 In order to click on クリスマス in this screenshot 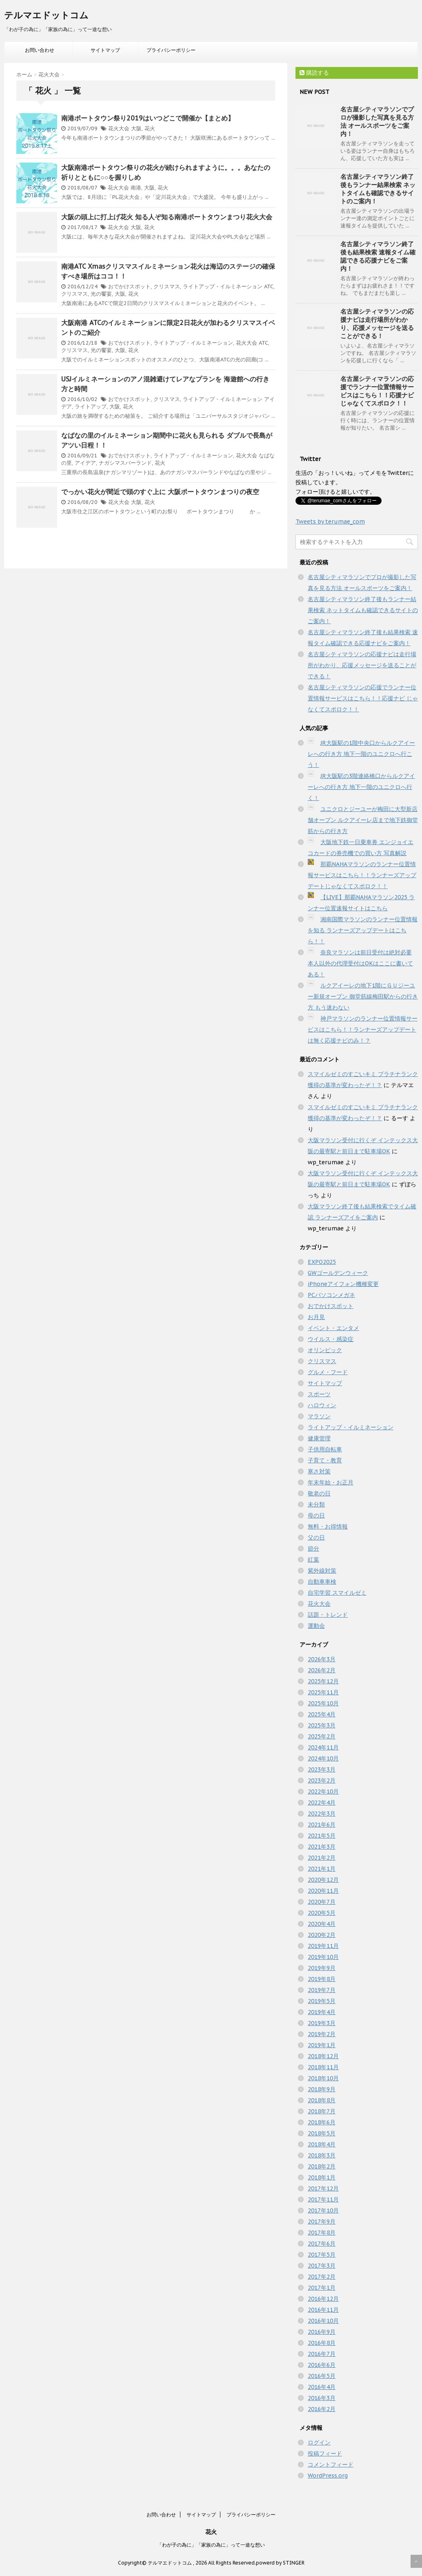, I will do `click(166, 286)`.